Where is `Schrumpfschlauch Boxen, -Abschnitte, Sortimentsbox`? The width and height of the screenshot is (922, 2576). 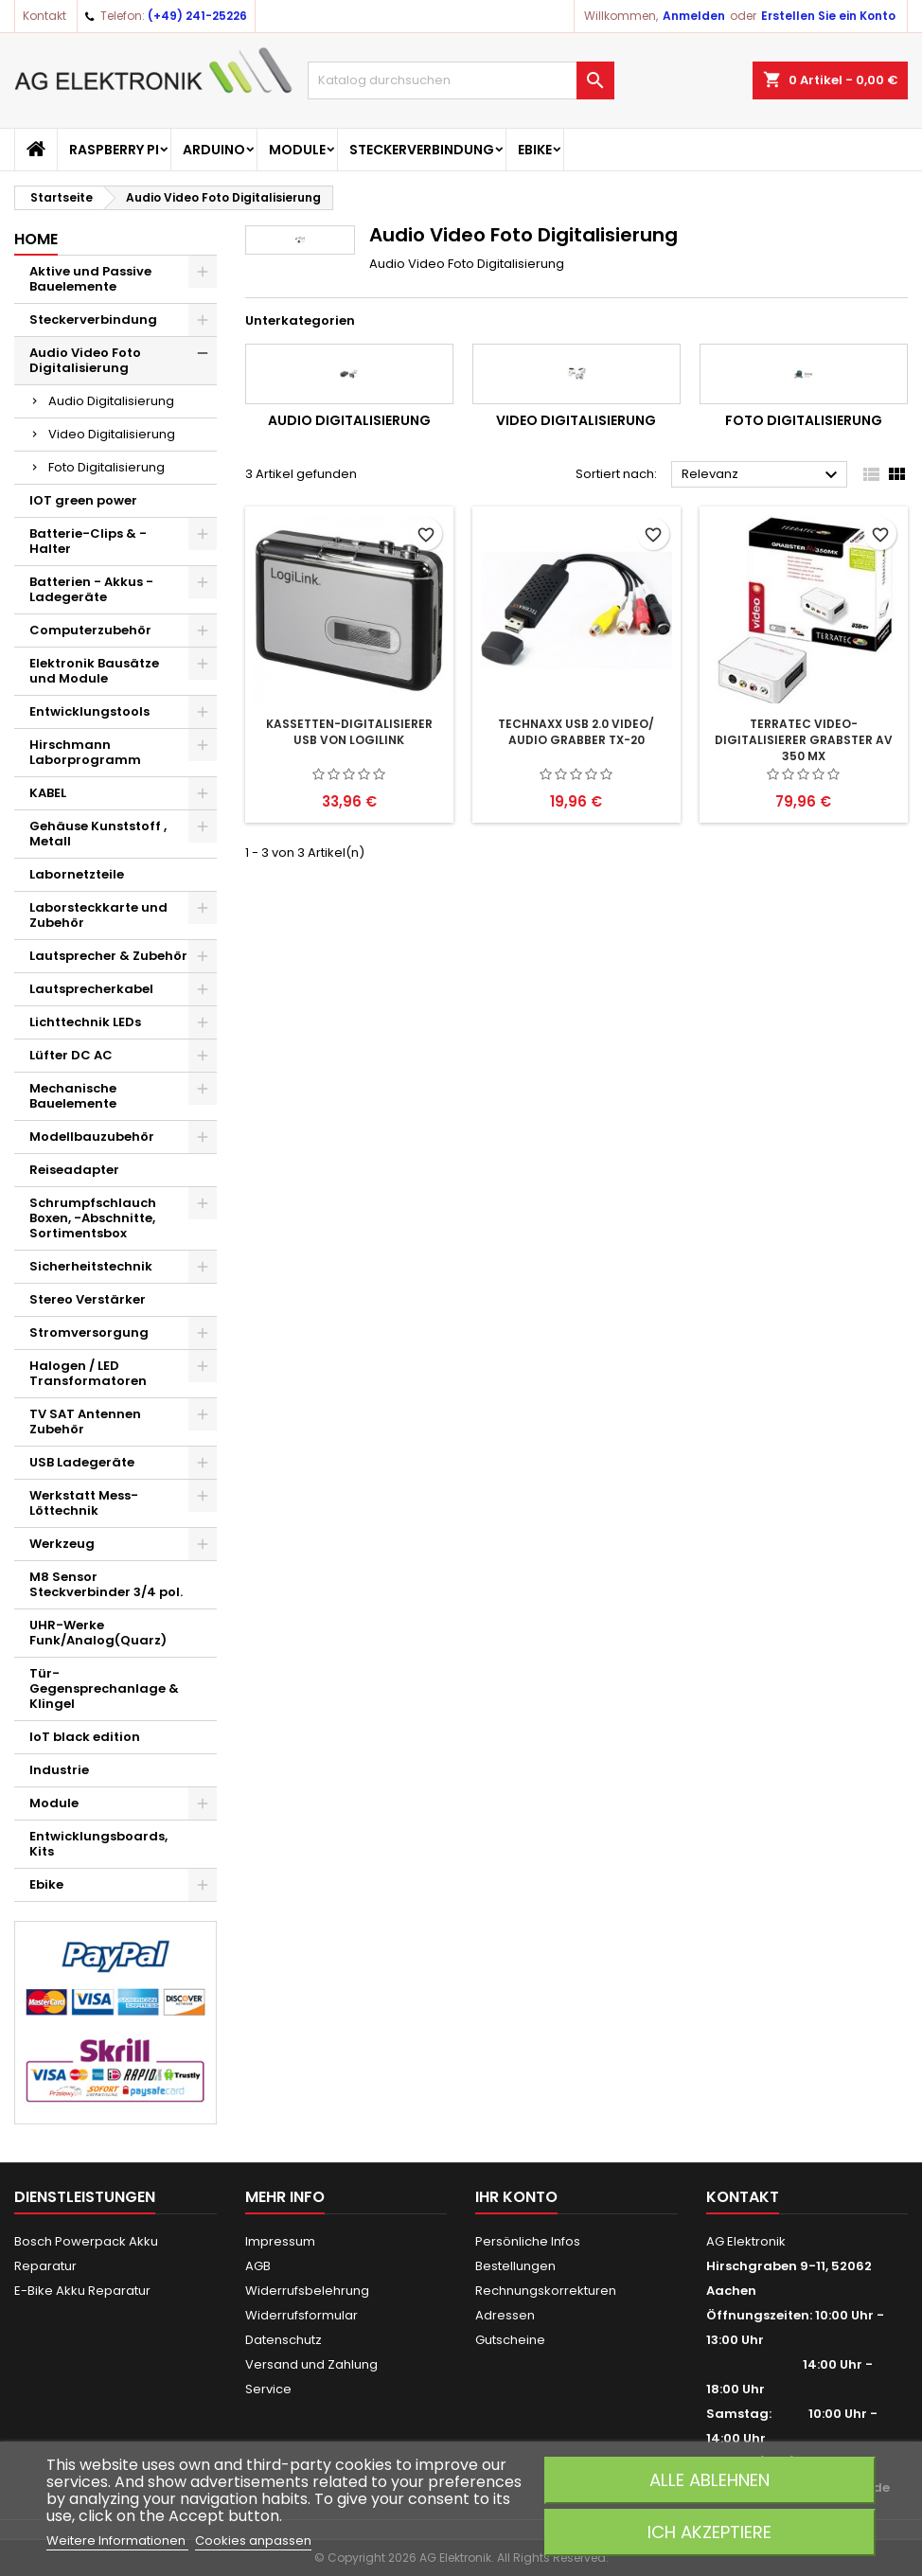 Schrumpfschlauch Boxen, -Abschnitte, Sortimentsbox is located at coordinates (92, 1218).